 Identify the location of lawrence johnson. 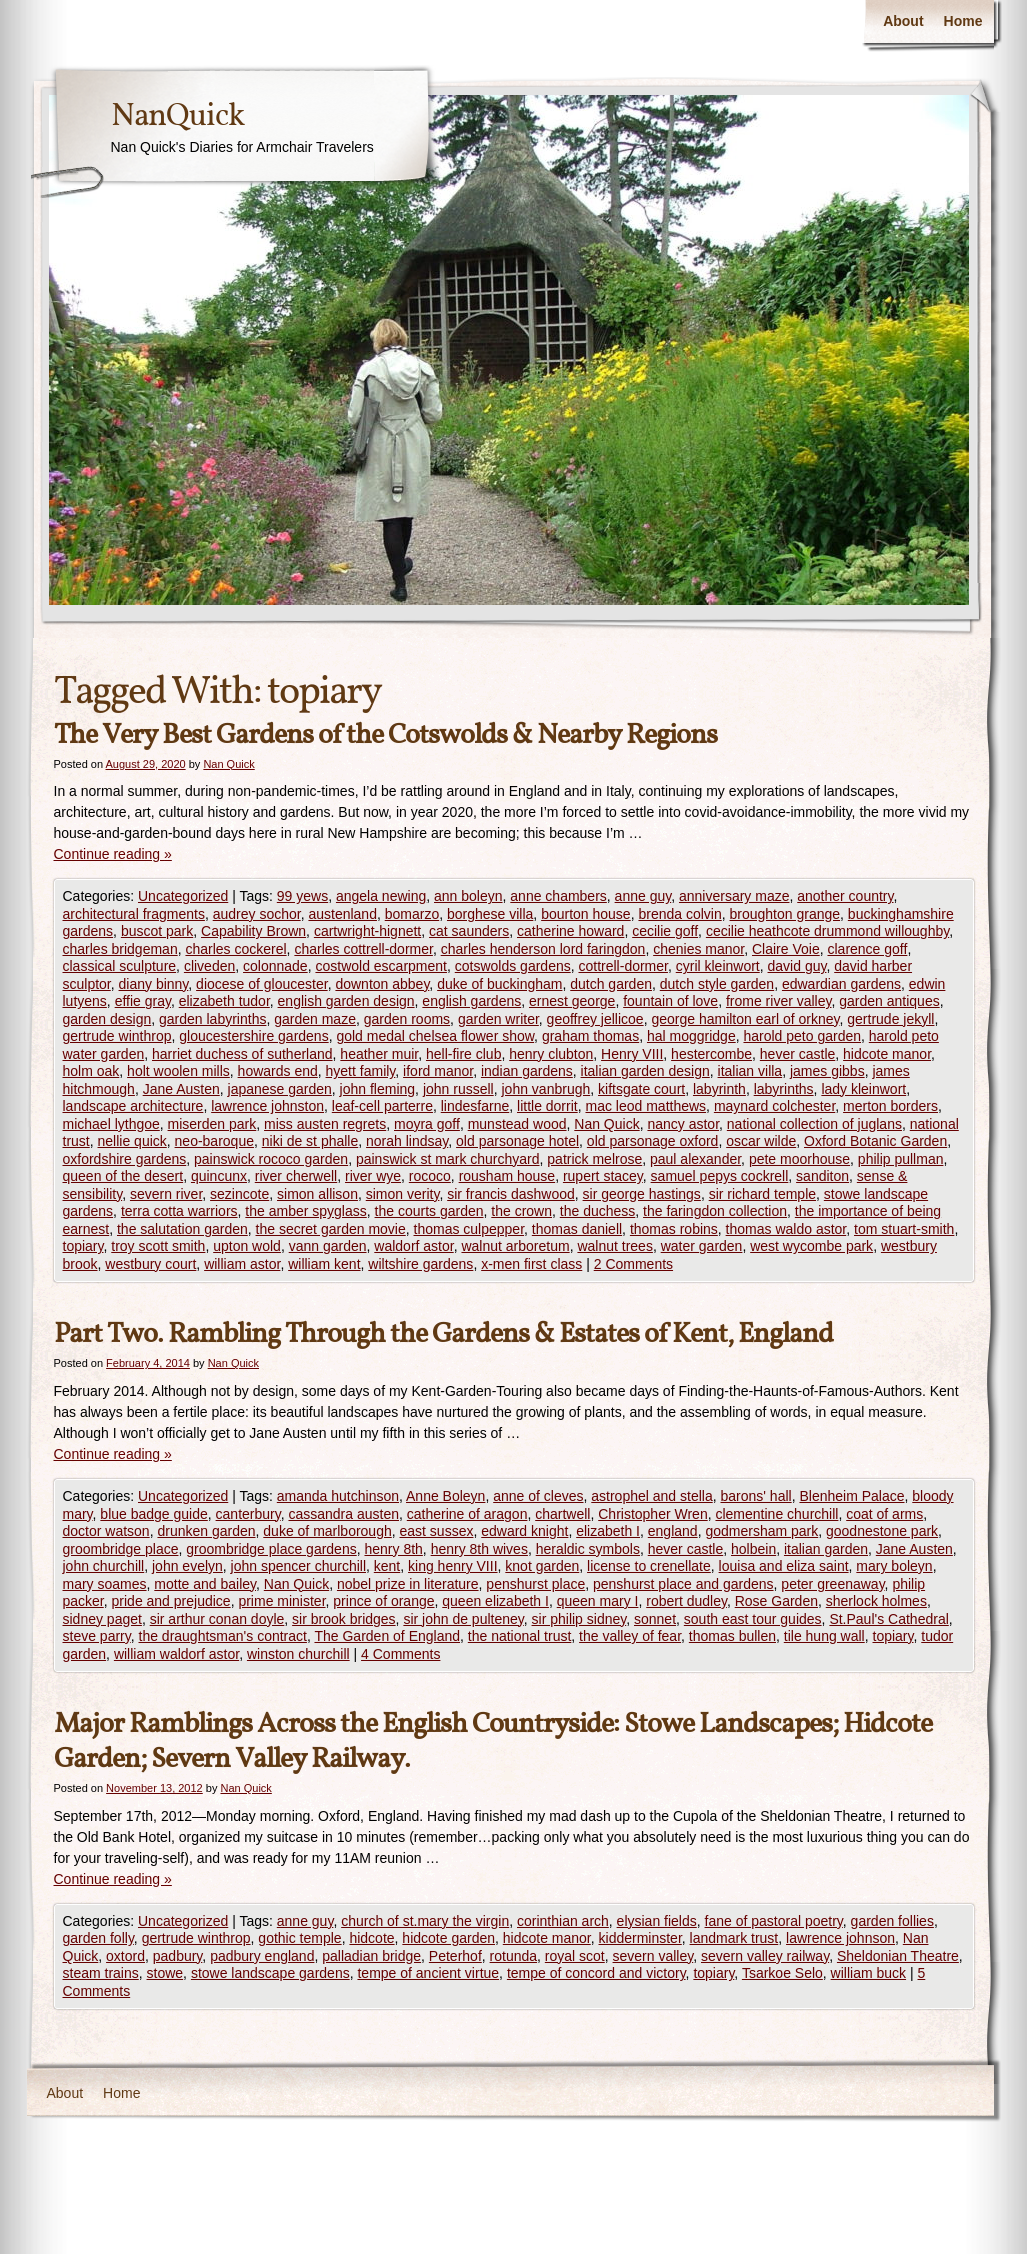
(840, 1938).